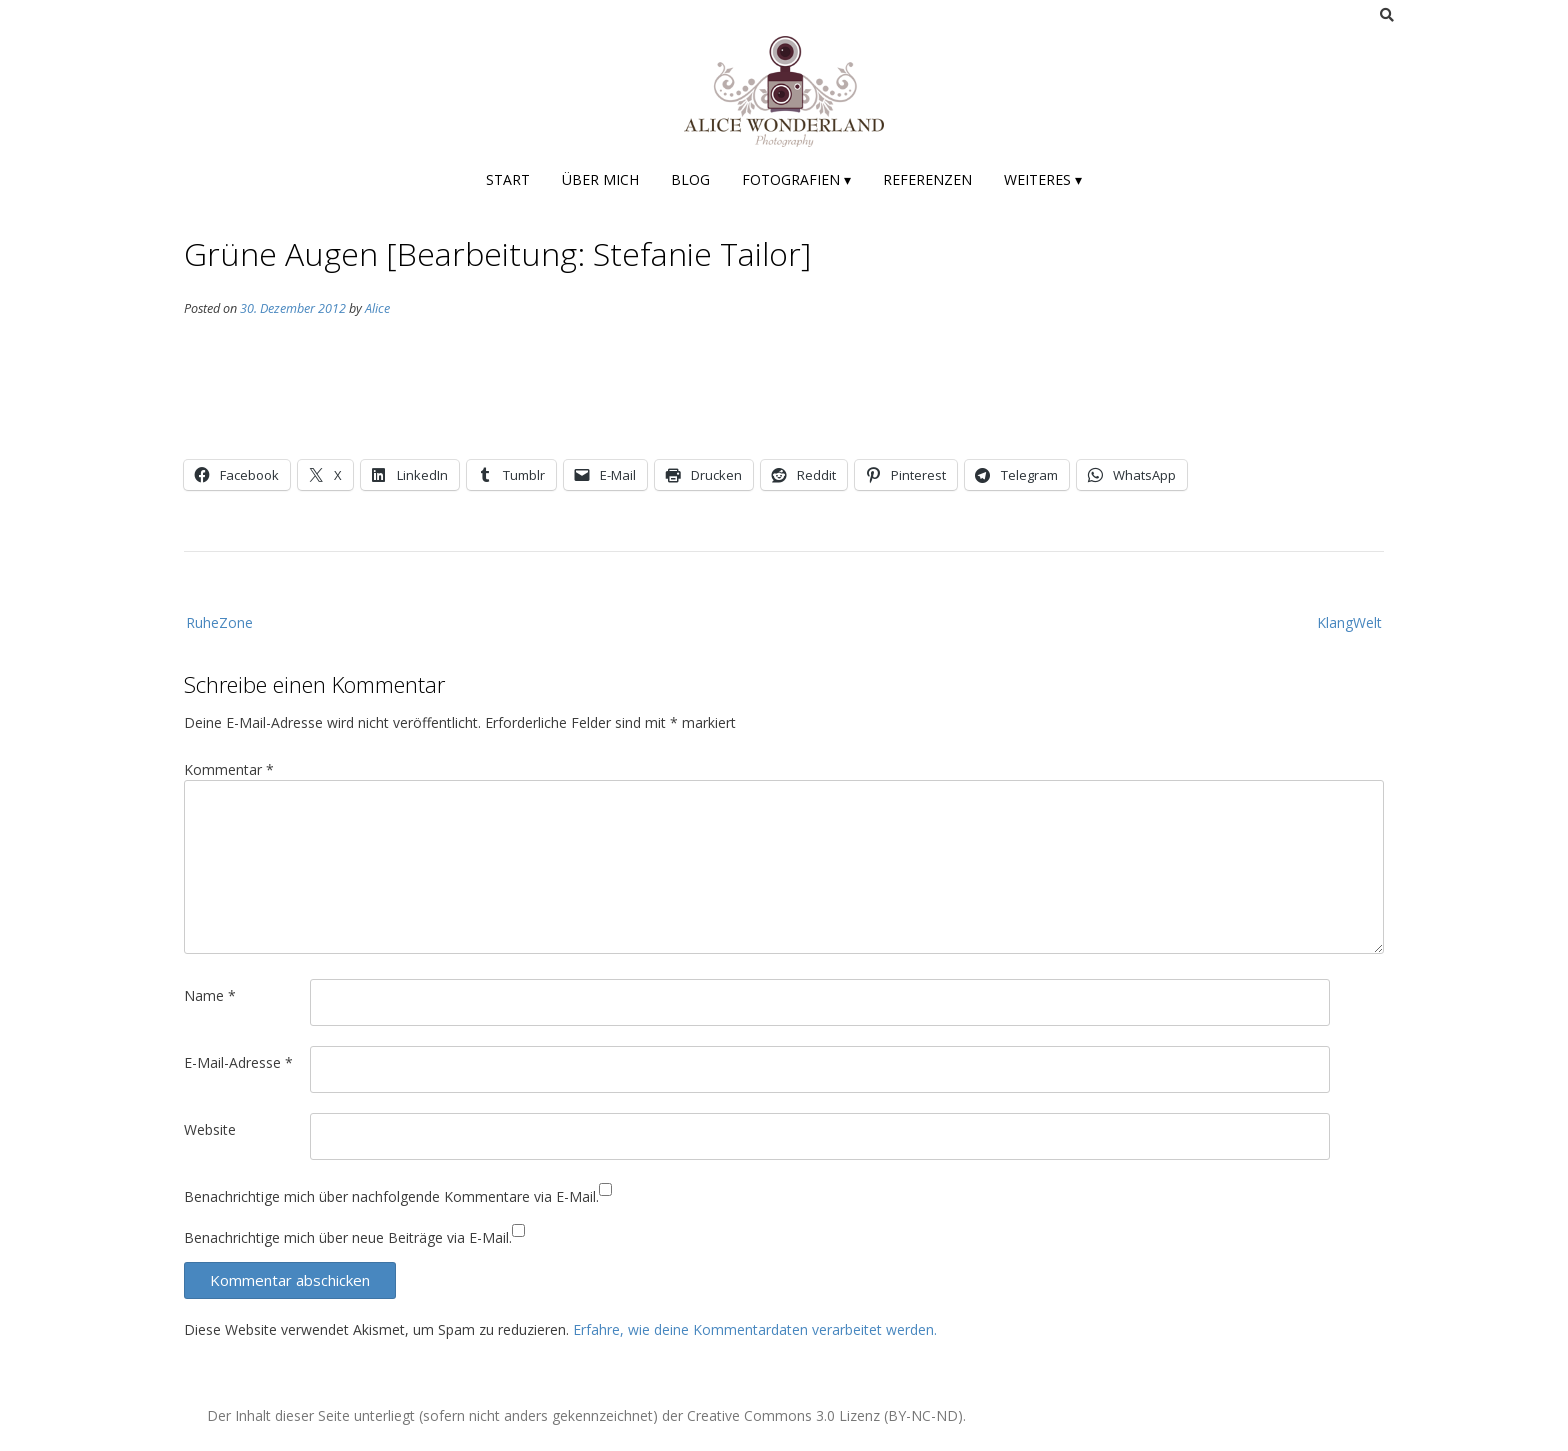 Image resolution: width=1568 pixels, height=1451 pixels. What do you see at coordinates (210, 1129) in the screenshot?
I see `Website` at bounding box center [210, 1129].